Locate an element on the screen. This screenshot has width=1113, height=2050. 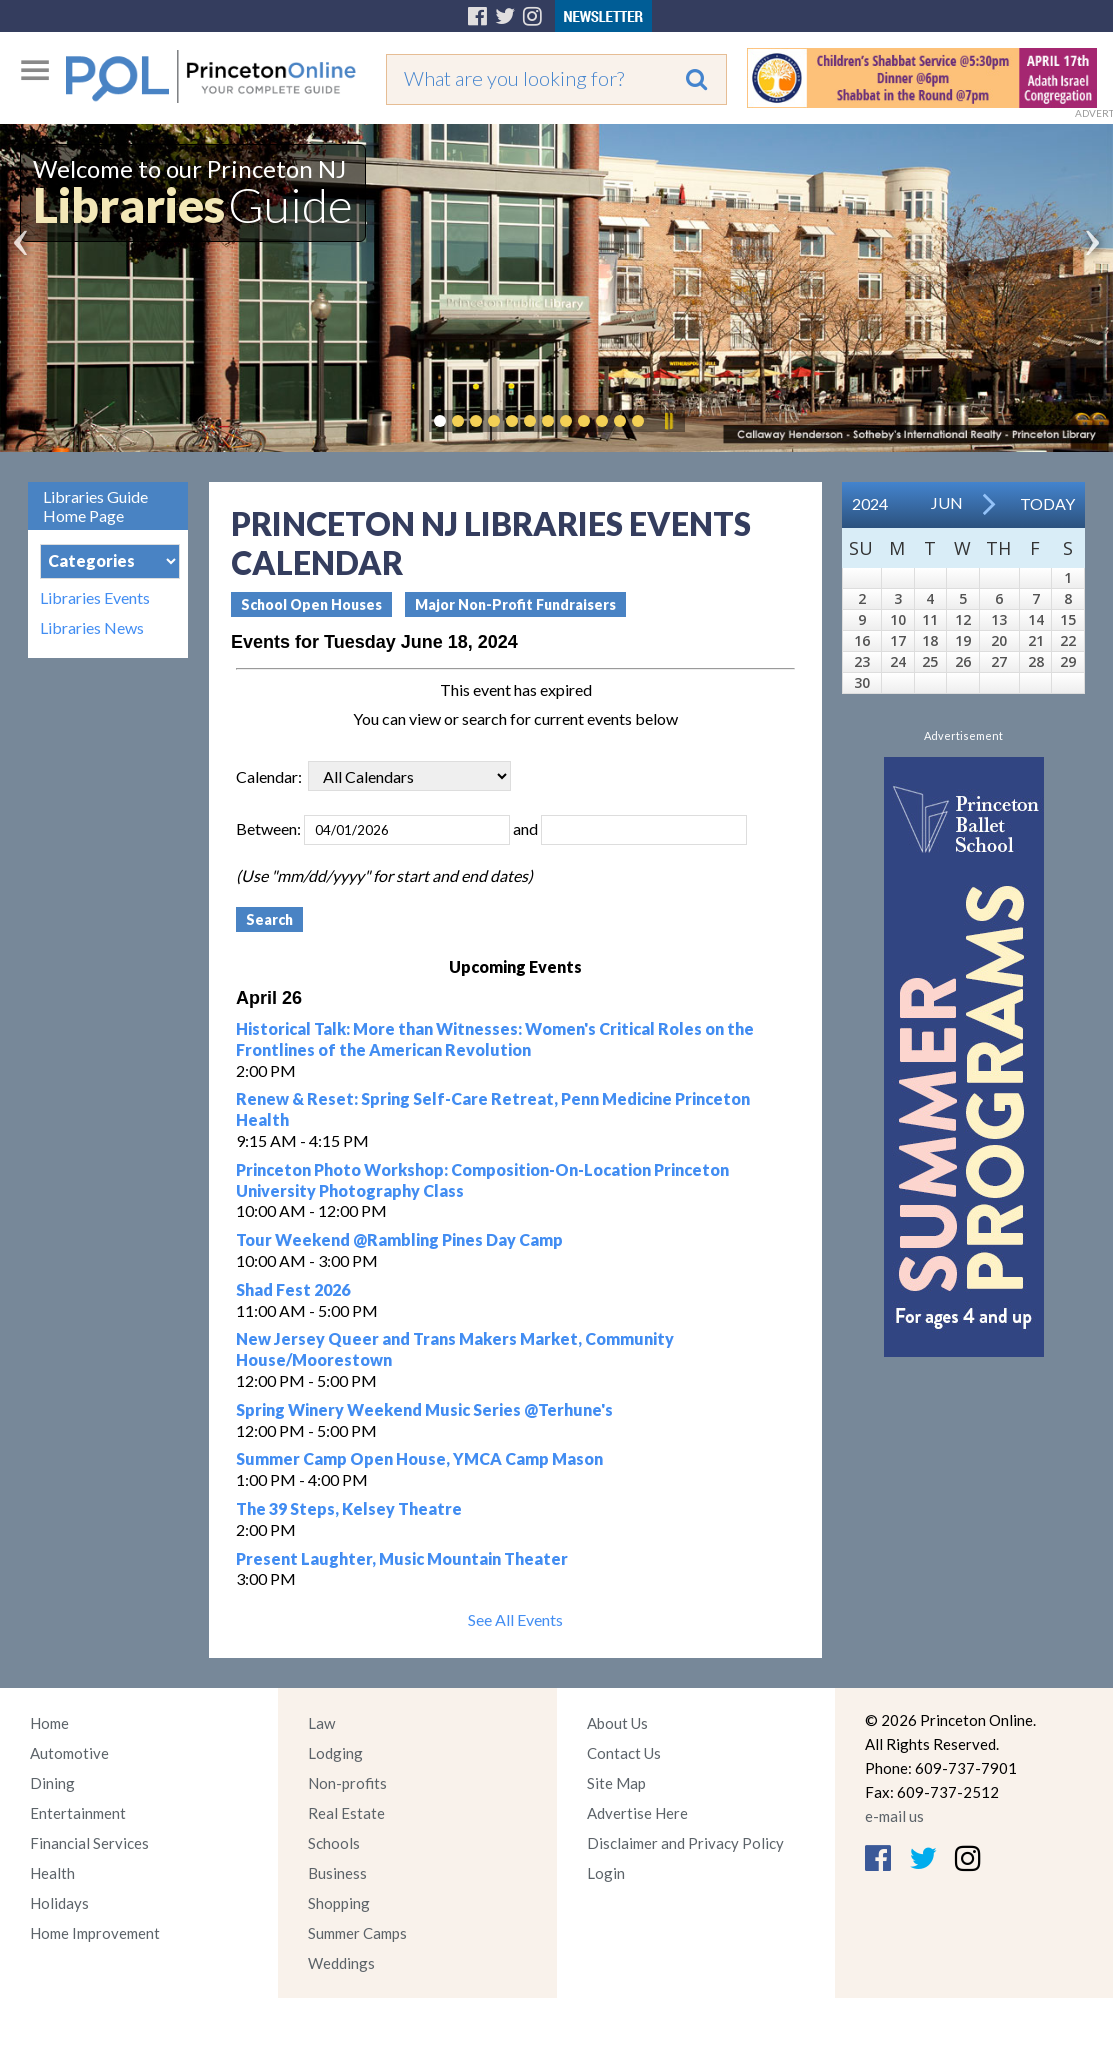
Home Improvement is located at coordinates (95, 1933).